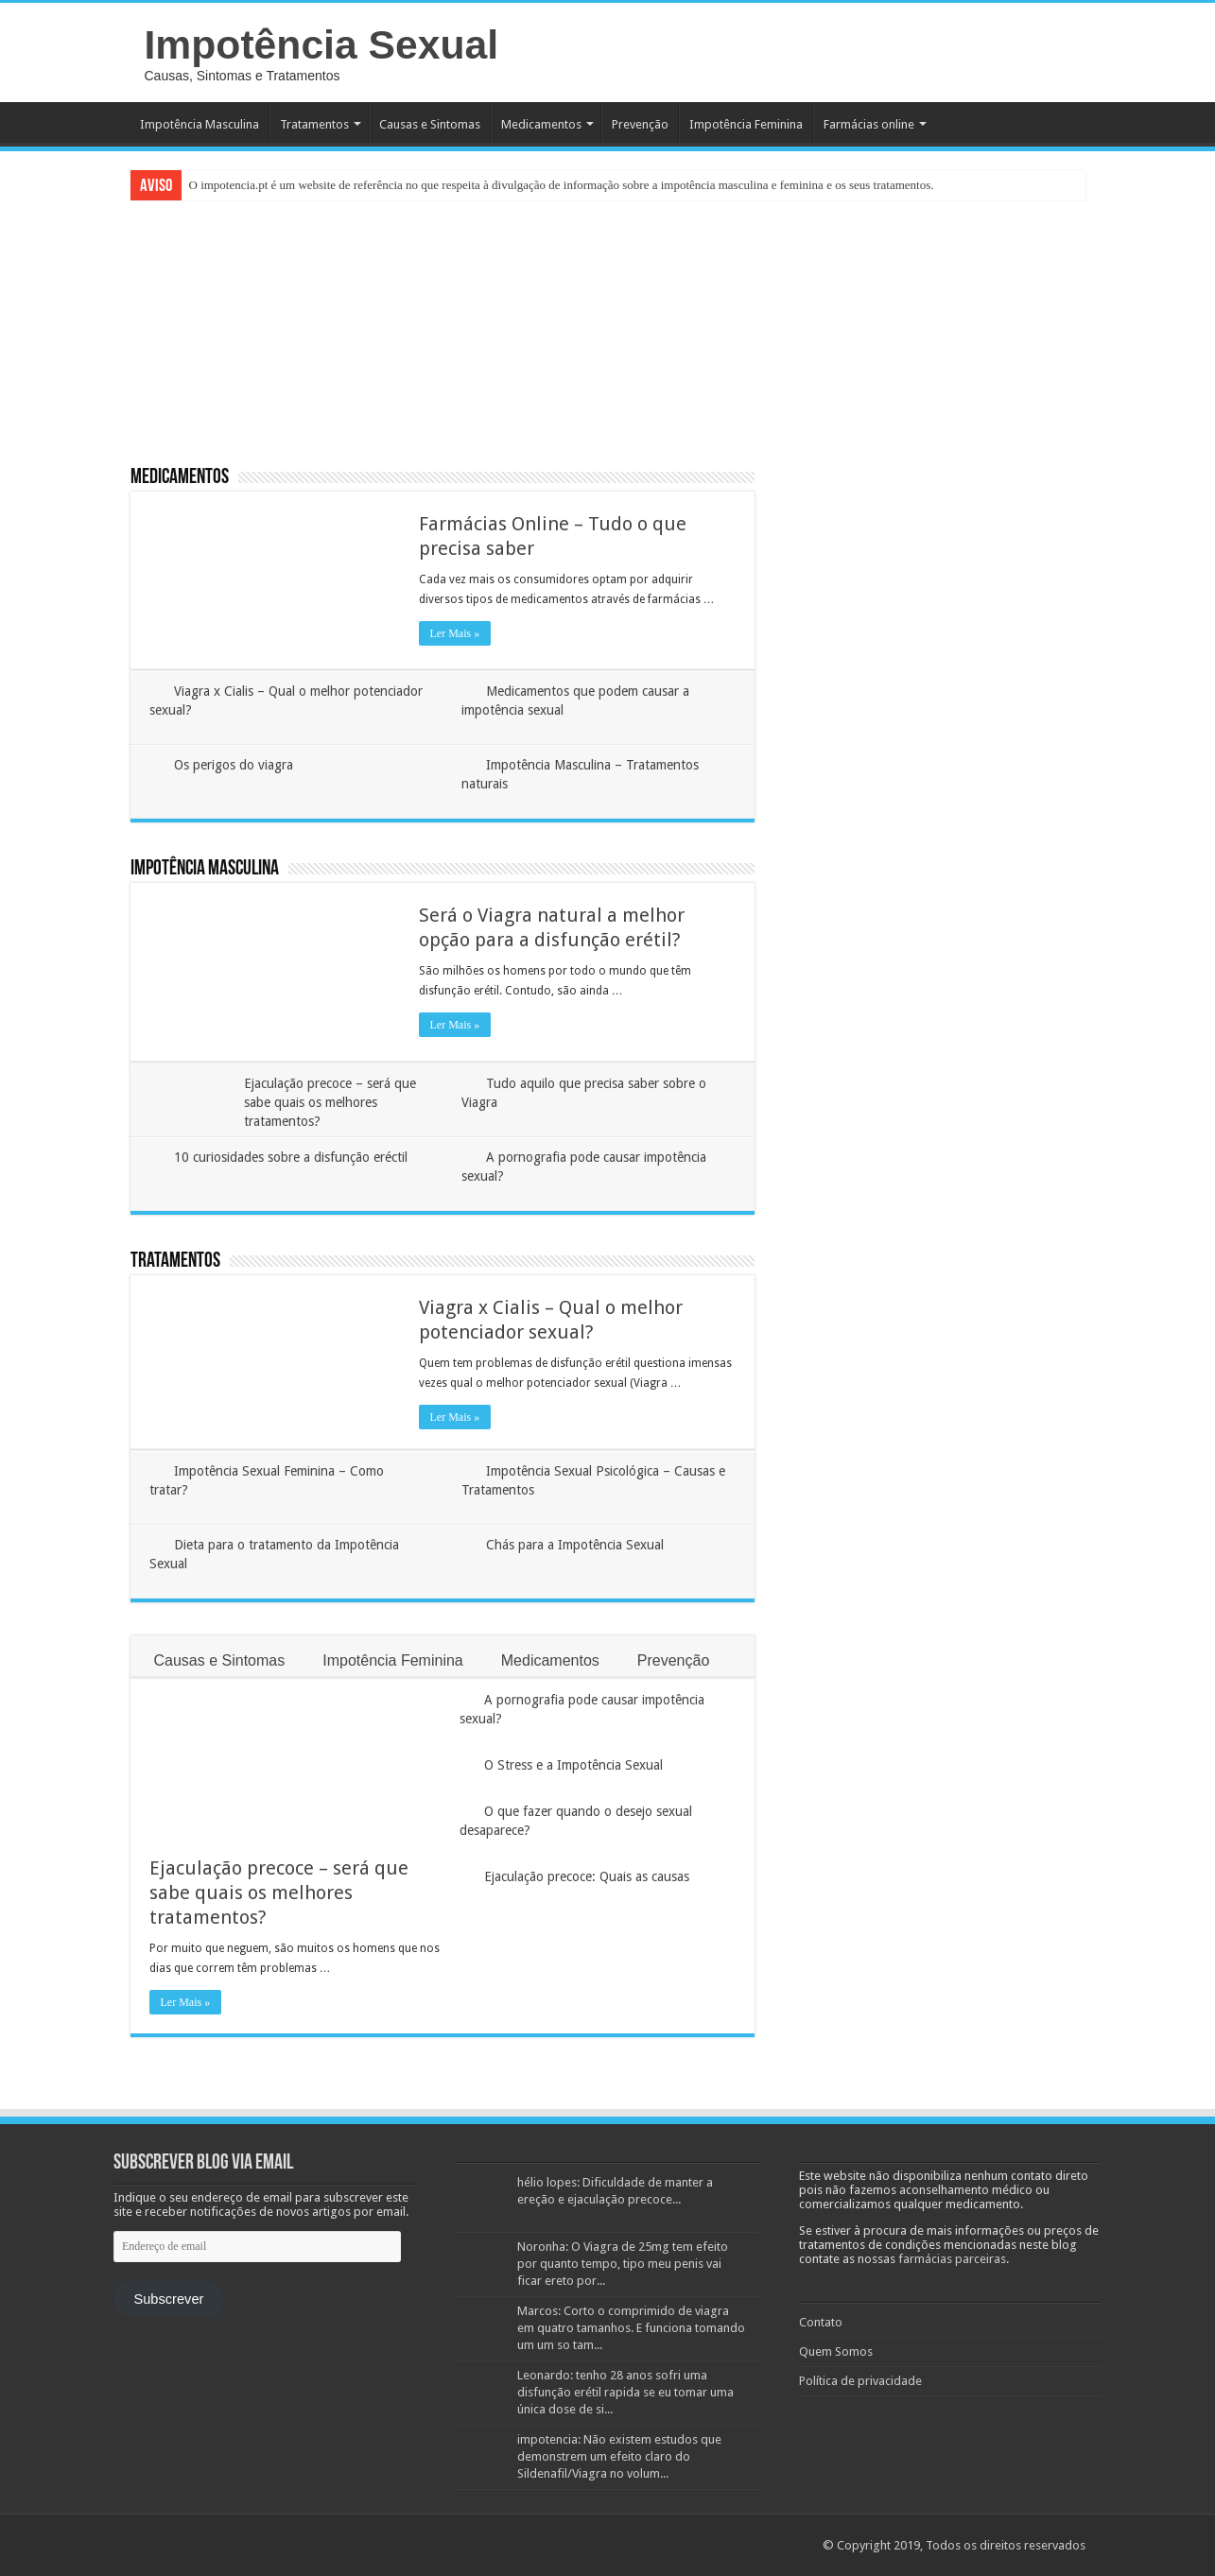 The image size is (1215, 2576). Describe the element at coordinates (820, 2322) in the screenshot. I see `Contato` at that location.